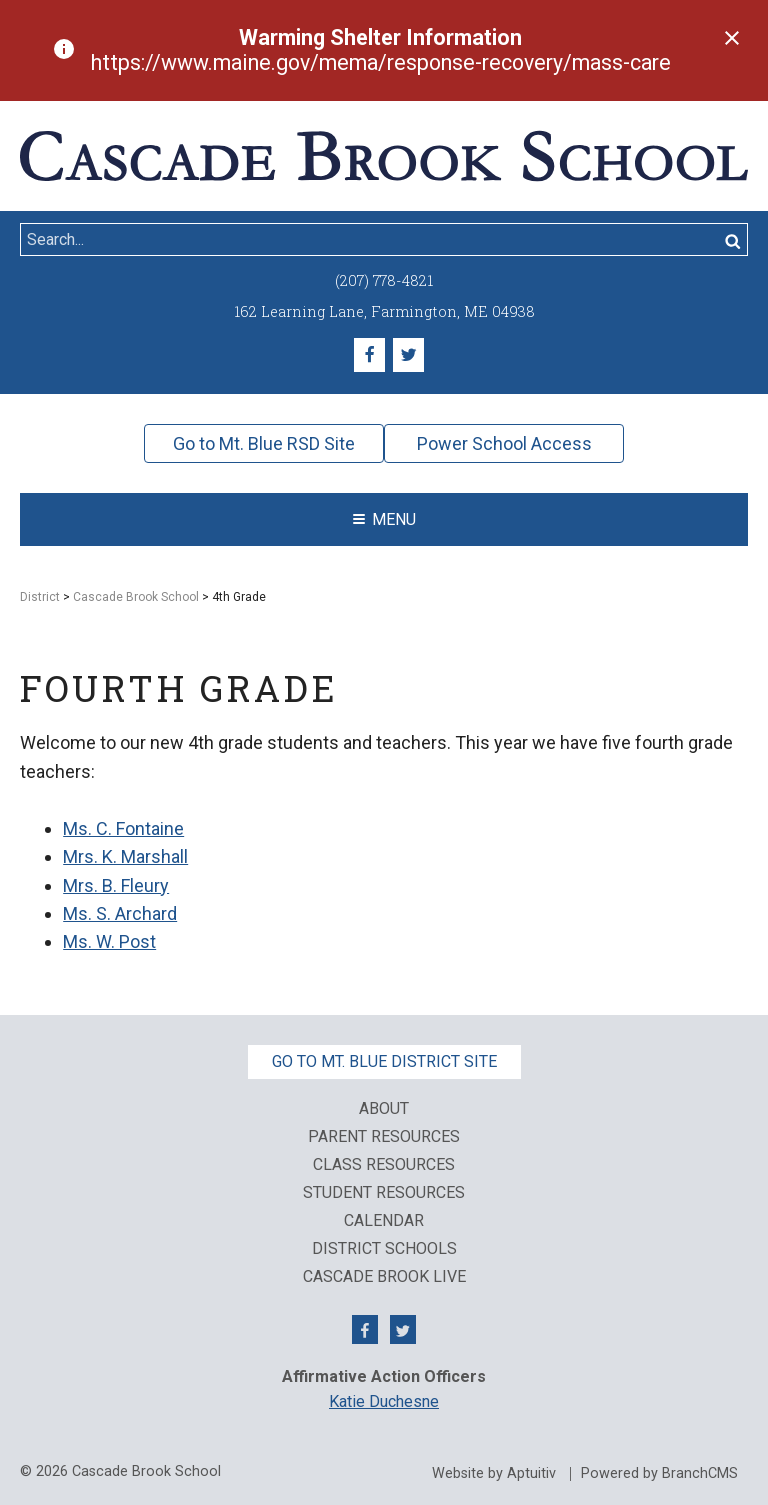  Describe the element at coordinates (116, 885) in the screenshot. I see `Mrs. B. Fleury` at that location.